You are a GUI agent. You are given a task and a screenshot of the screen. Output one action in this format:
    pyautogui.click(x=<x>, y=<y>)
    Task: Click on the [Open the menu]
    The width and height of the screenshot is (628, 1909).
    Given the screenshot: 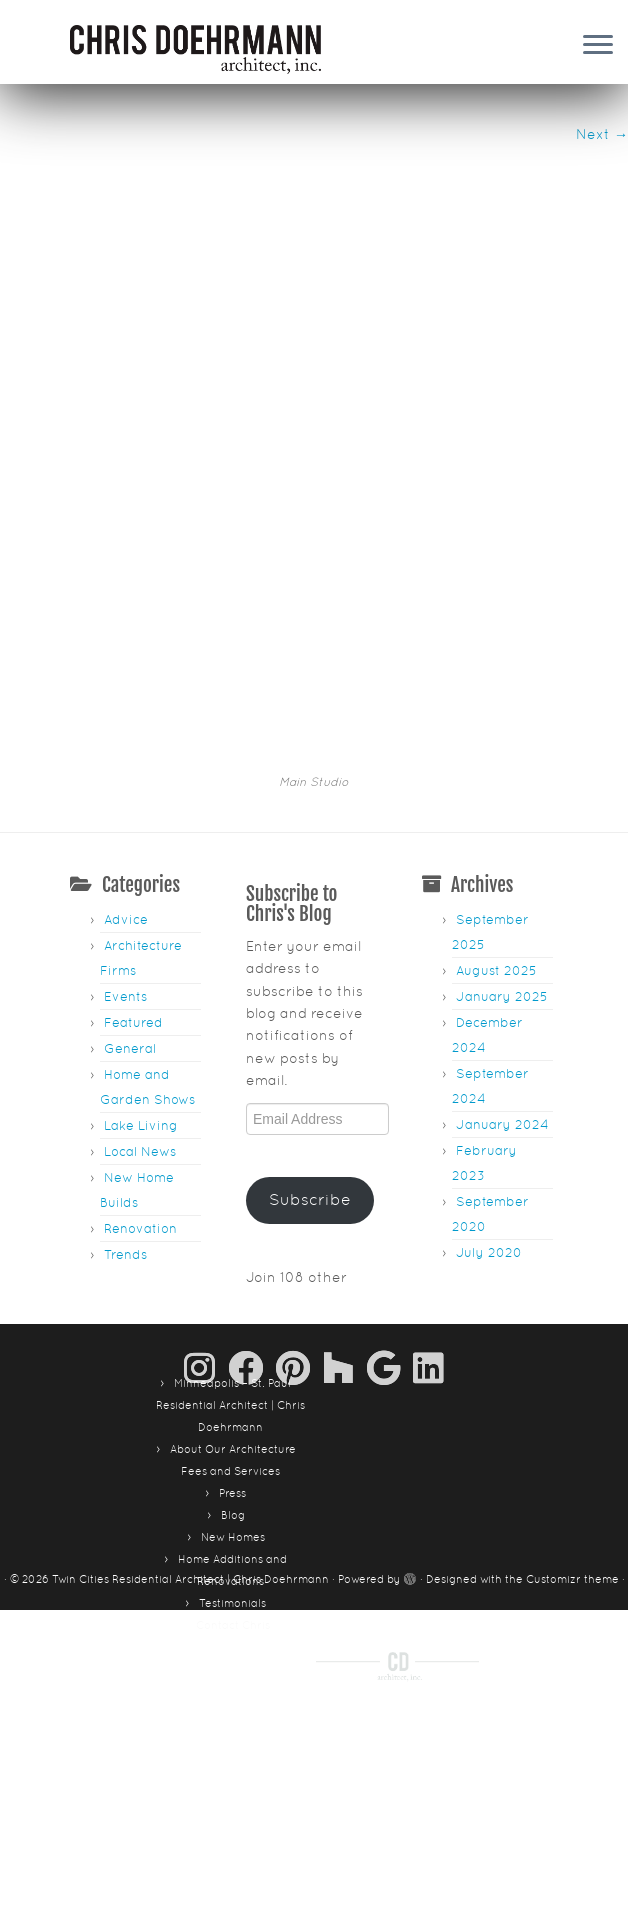 What is the action you would take?
    pyautogui.click(x=598, y=46)
    